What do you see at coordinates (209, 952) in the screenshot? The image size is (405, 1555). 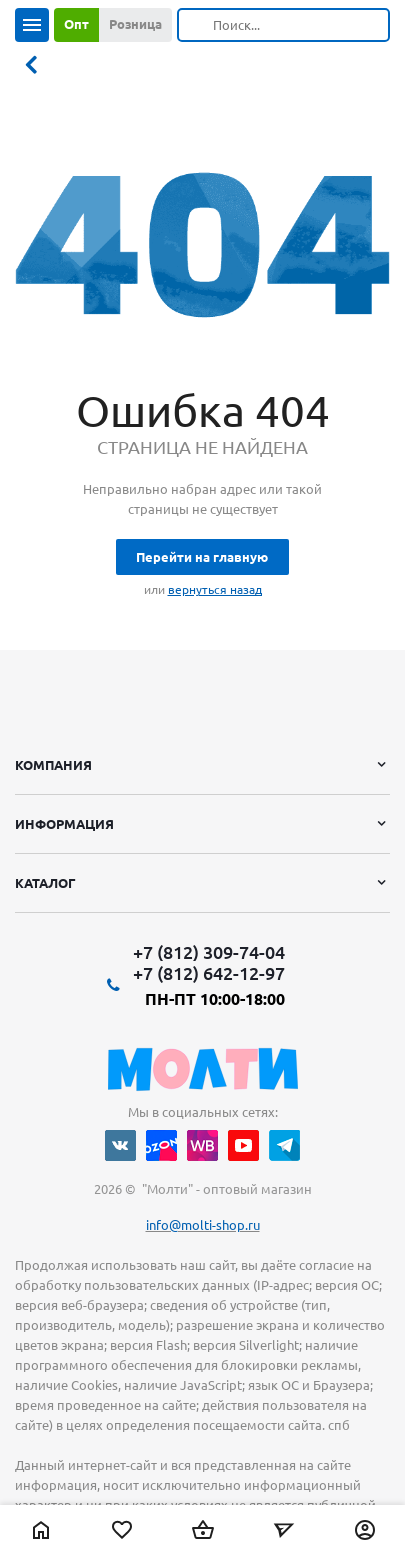 I see `+7 (812) 309-74-04` at bounding box center [209, 952].